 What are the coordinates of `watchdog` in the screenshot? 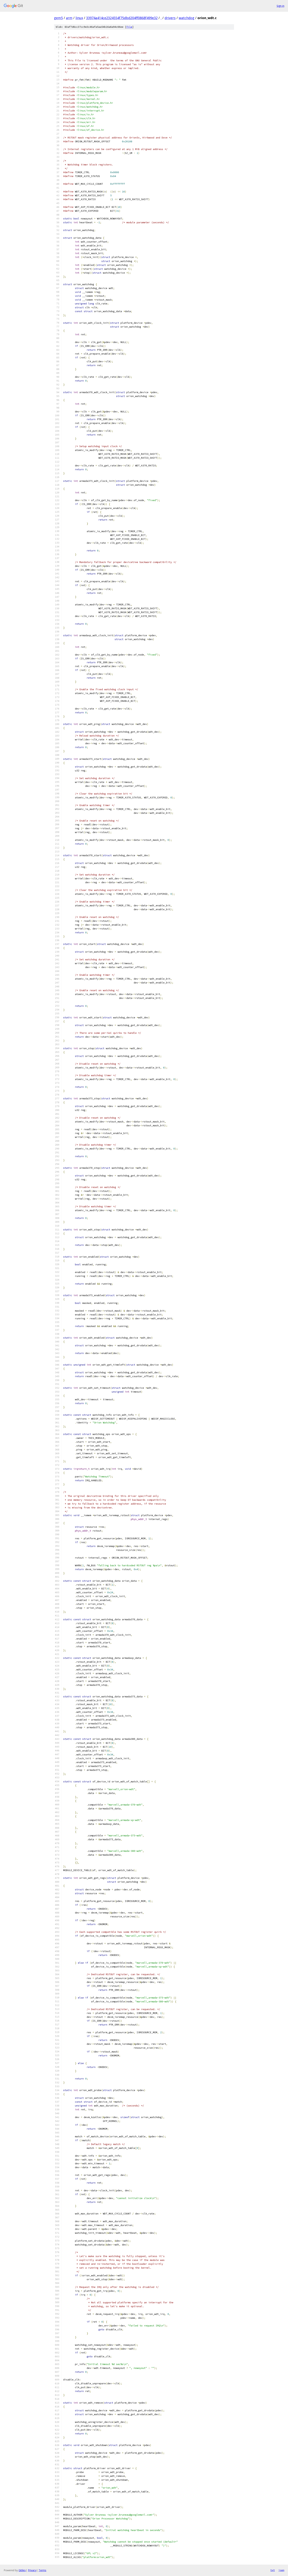 It's located at (186, 18).